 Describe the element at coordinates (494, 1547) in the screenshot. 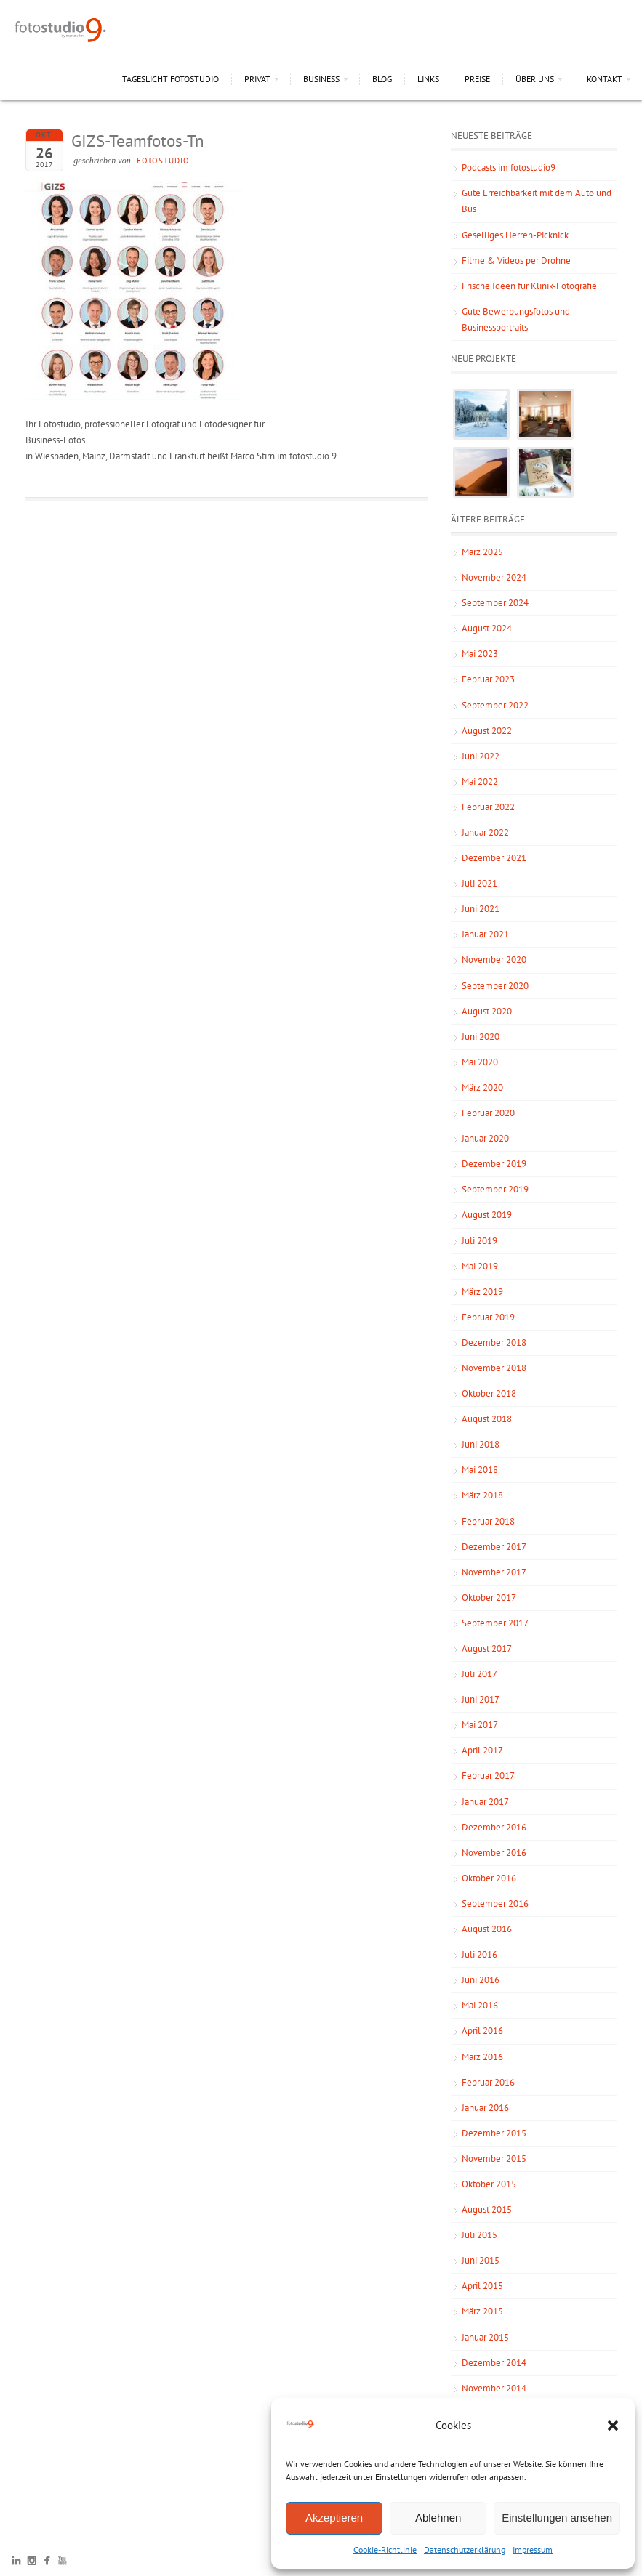

I see `Dezember 2017` at that location.